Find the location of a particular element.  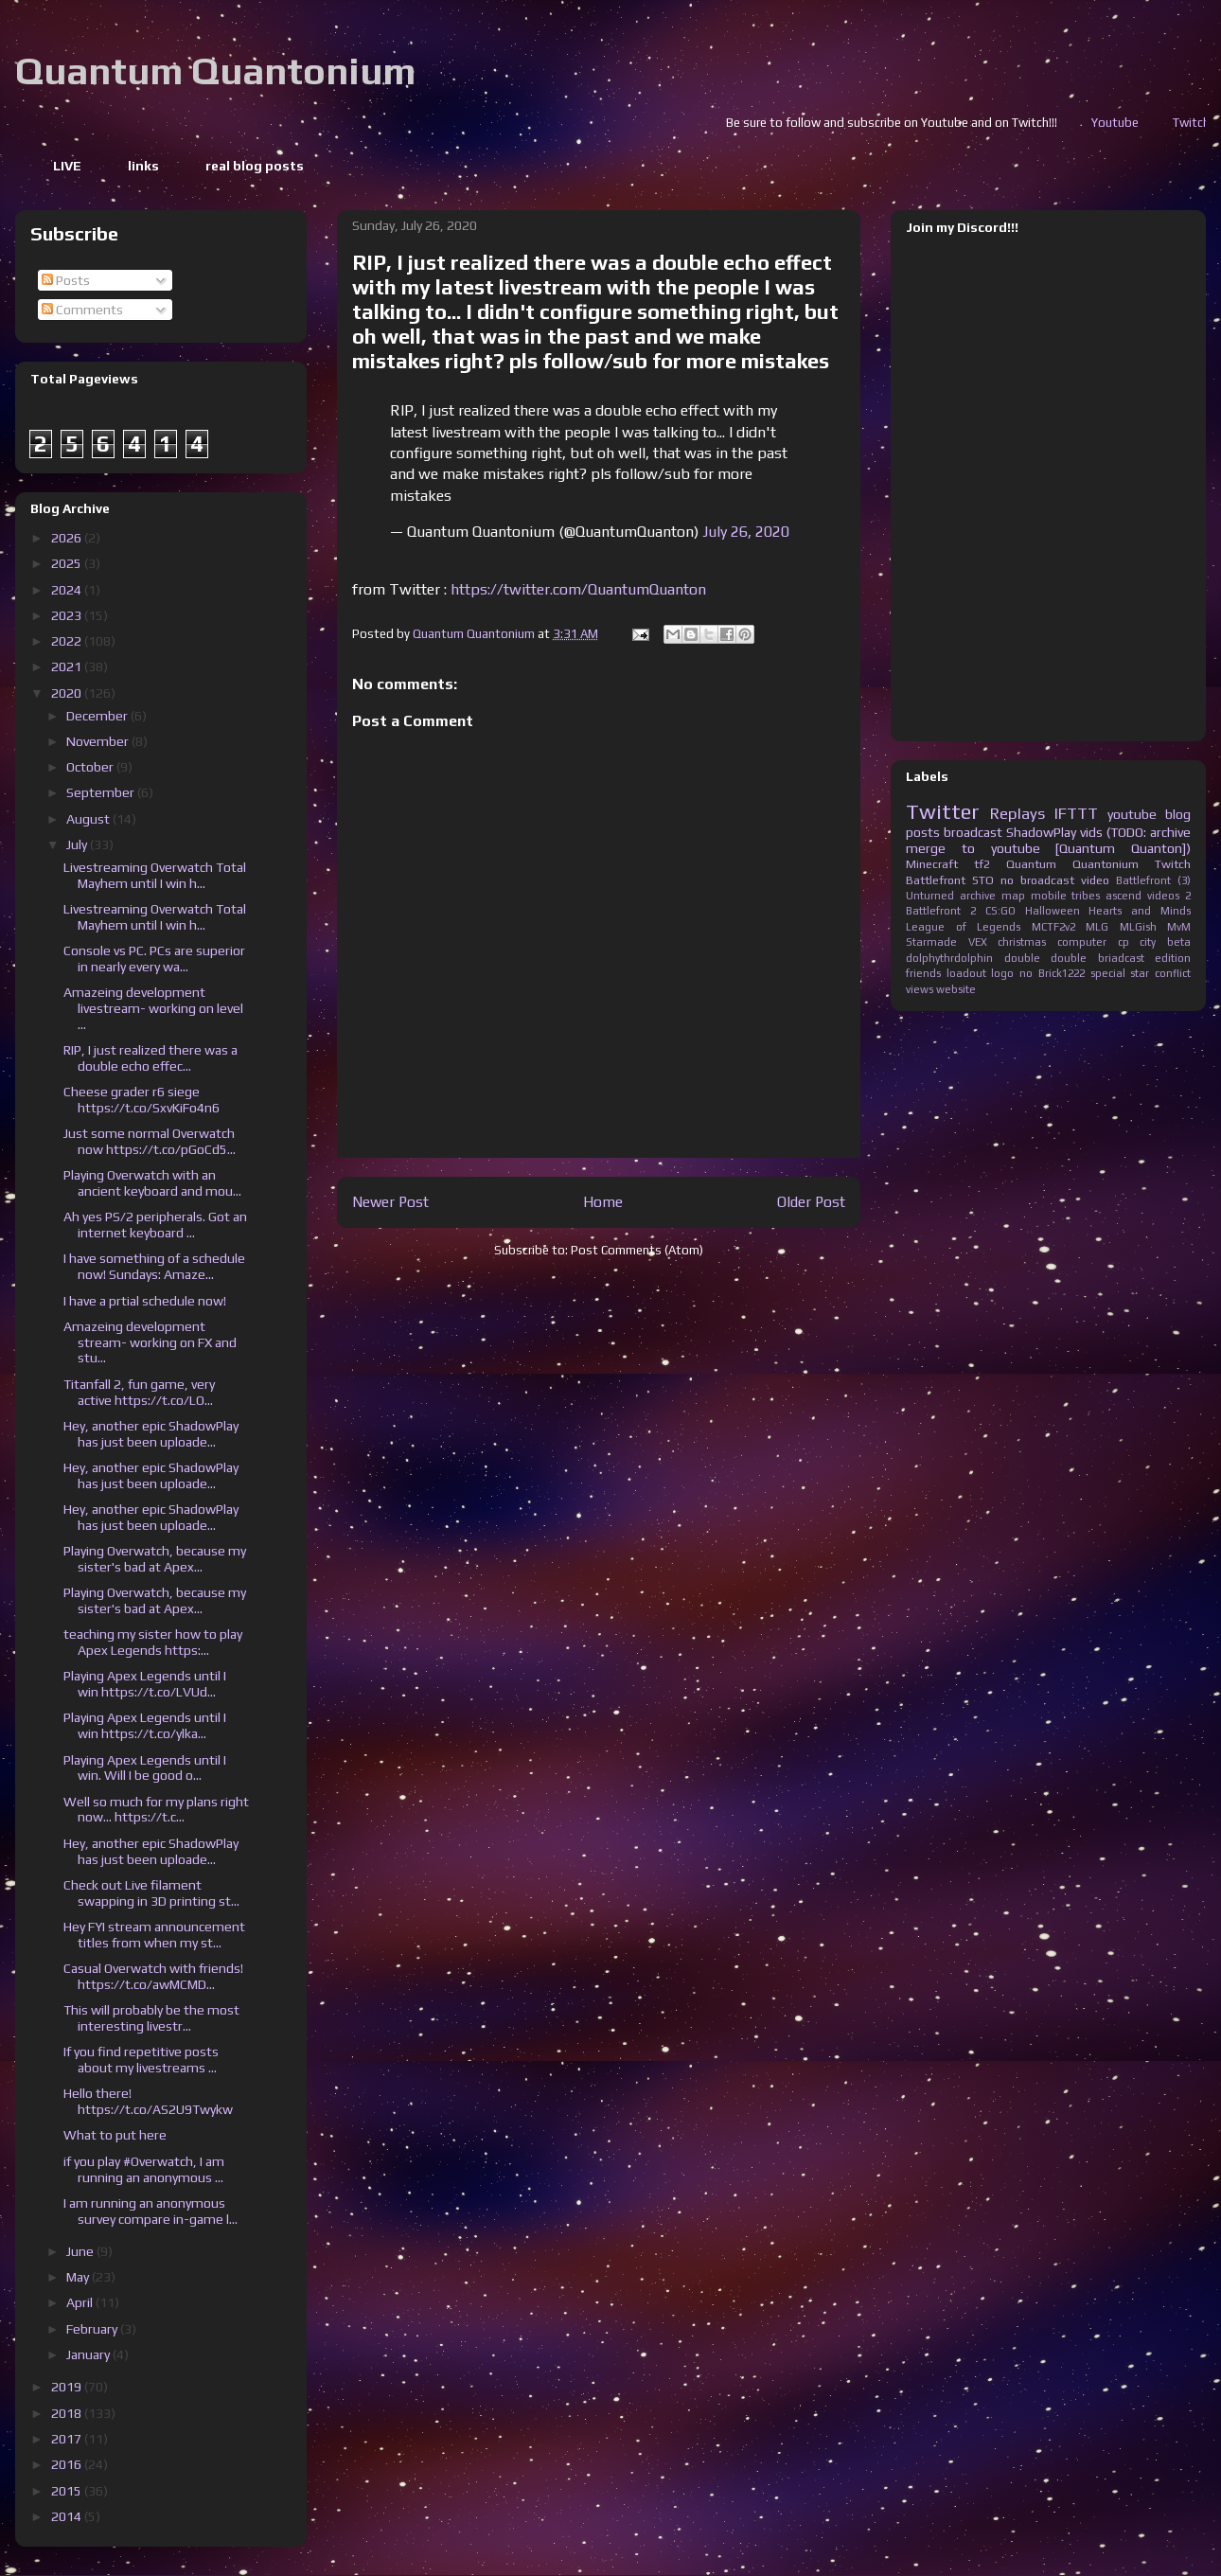

teaching my sister how to play Apex Legends https:... is located at coordinates (152, 1642).